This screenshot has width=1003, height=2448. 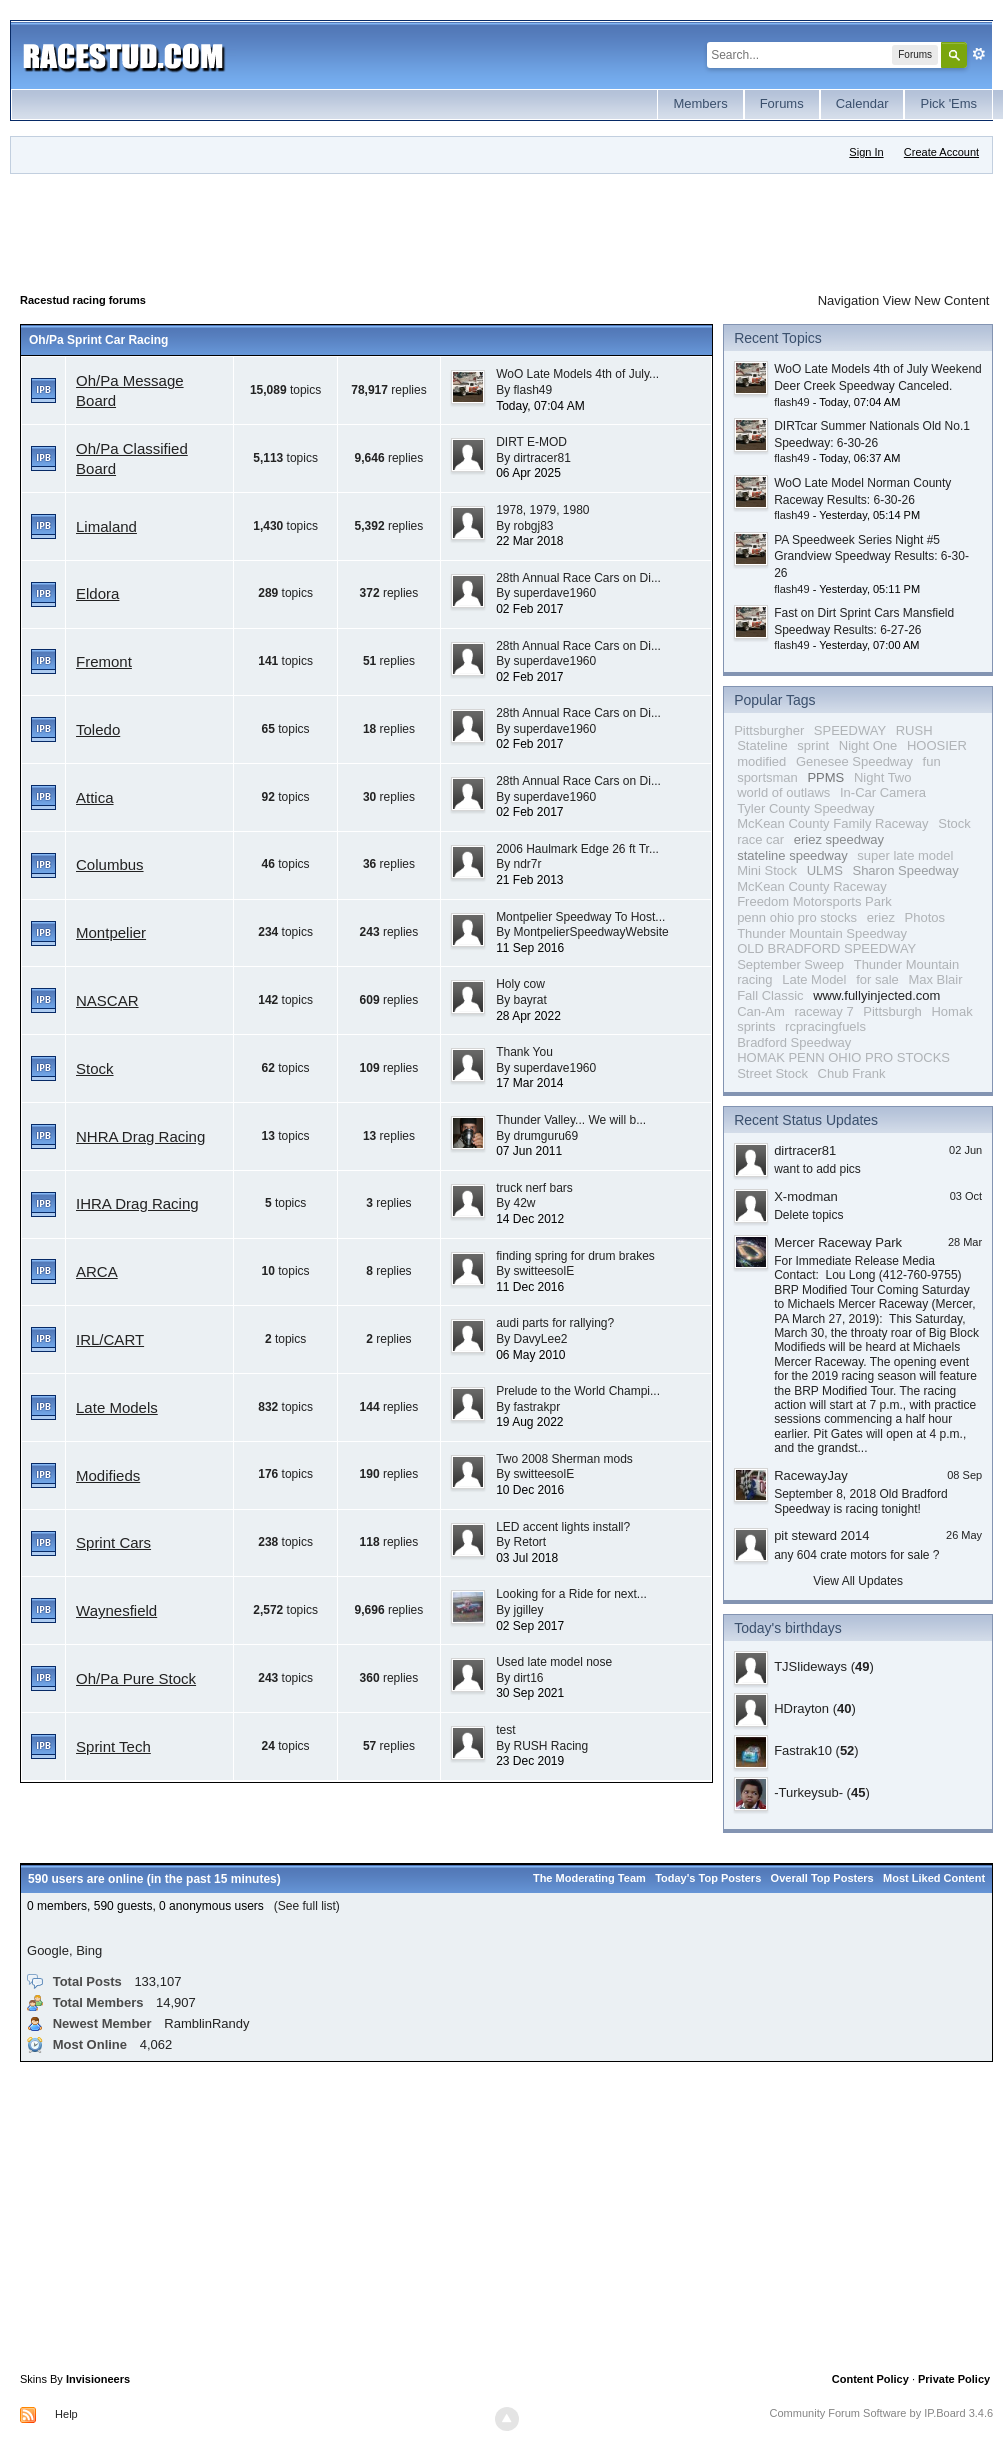 I want to click on 03 Oct, so click(x=966, y=1196).